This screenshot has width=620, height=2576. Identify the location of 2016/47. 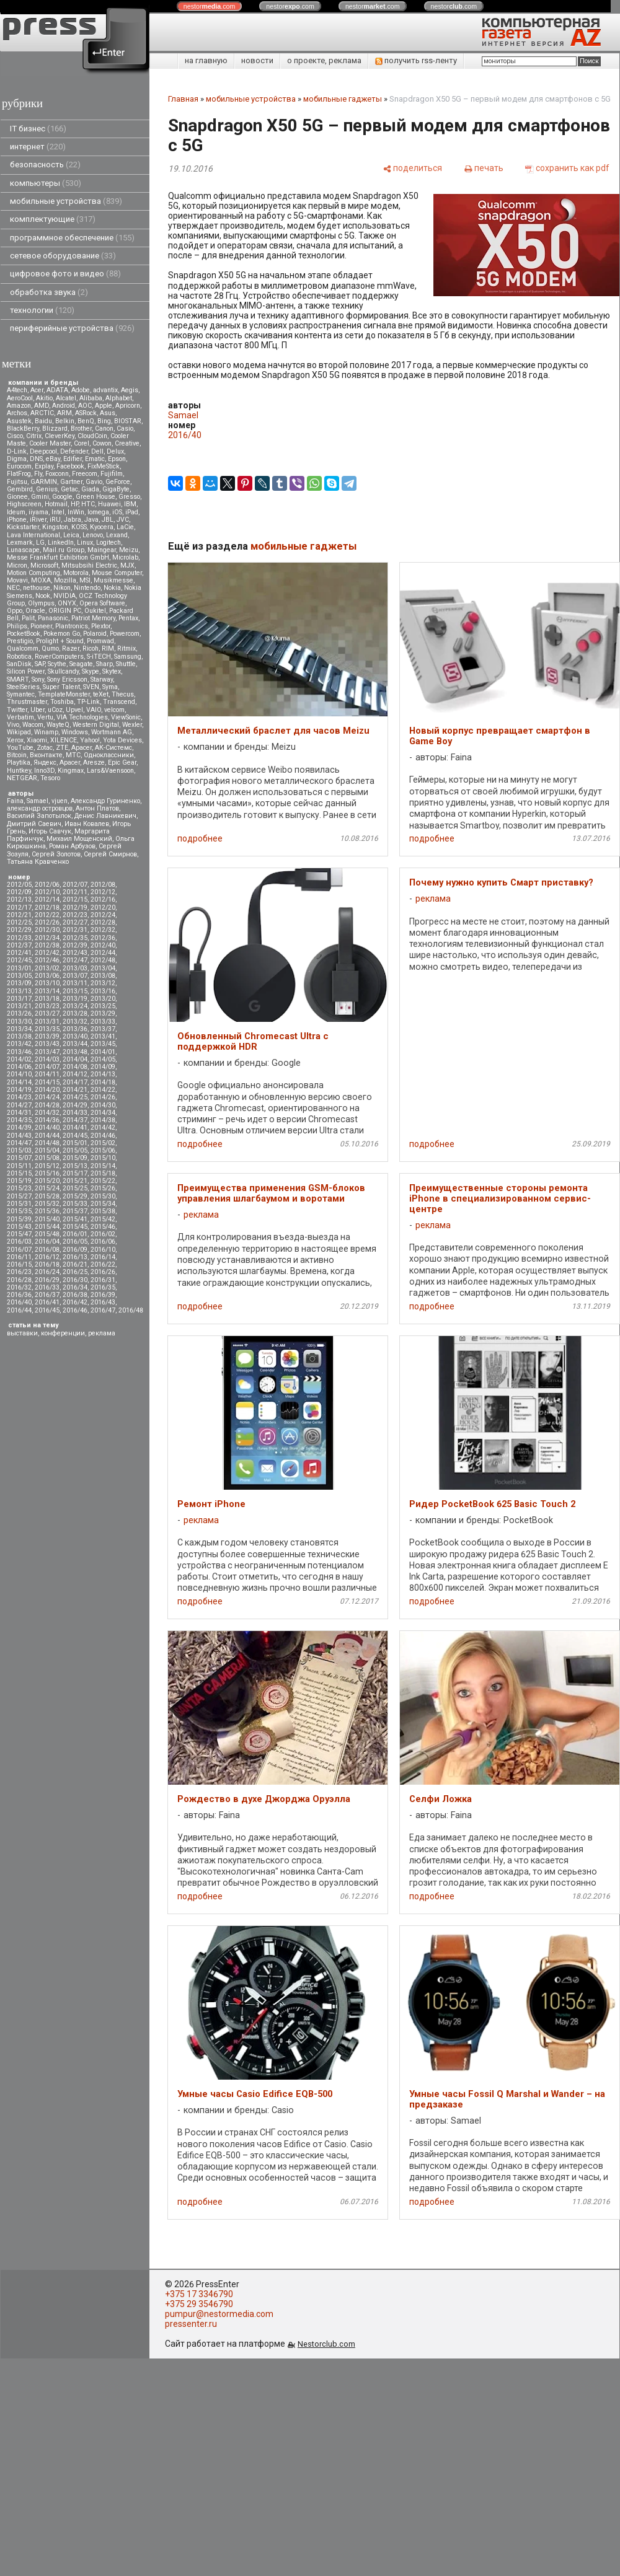
(103, 1310).